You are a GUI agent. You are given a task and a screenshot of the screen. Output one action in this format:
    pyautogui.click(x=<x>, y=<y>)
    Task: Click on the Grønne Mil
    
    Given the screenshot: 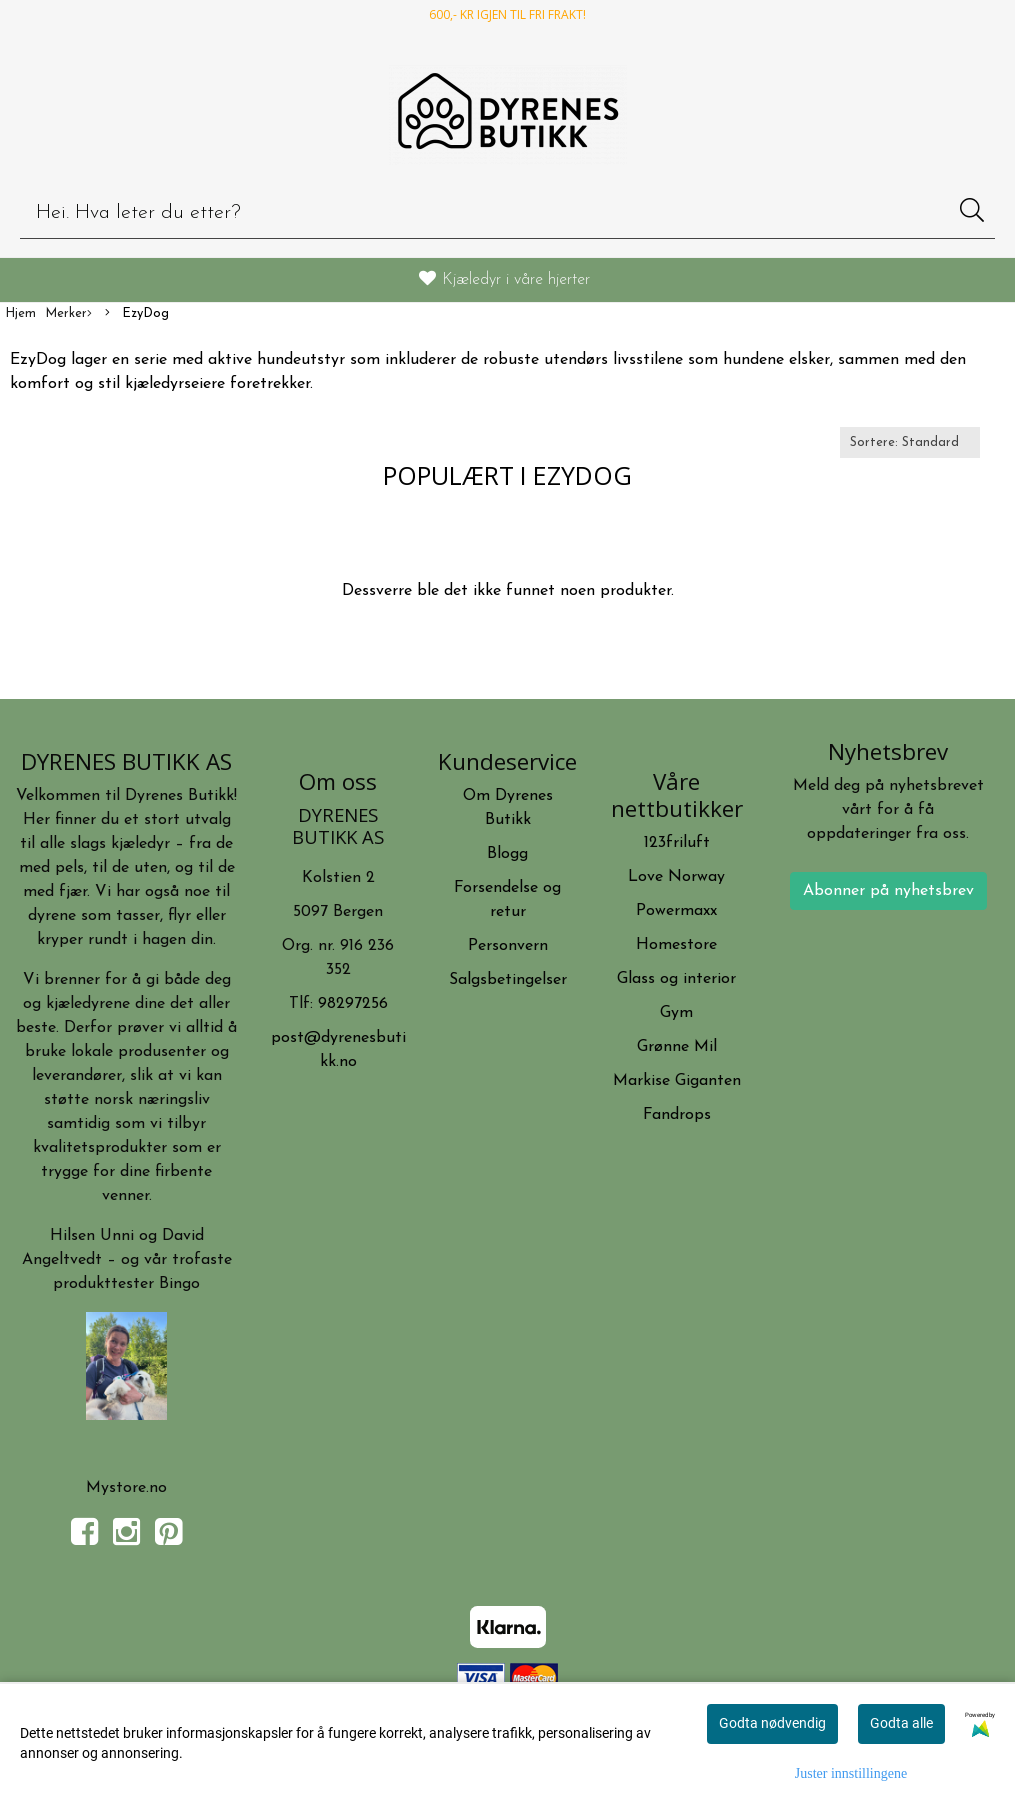 What is the action you would take?
    pyautogui.click(x=677, y=1047)
    